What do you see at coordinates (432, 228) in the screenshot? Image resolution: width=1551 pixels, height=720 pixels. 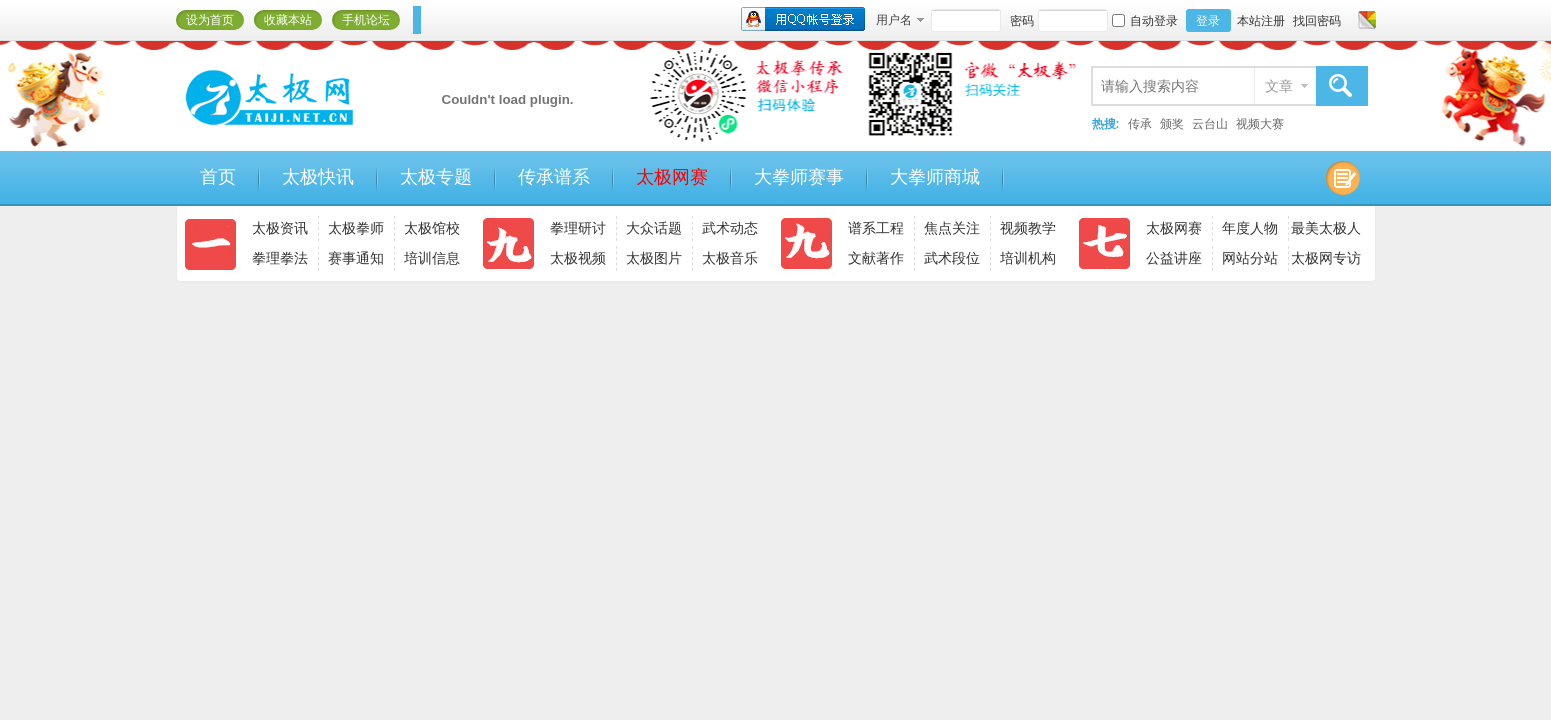 I see `太极馆校` at bounding box center [432, 228].